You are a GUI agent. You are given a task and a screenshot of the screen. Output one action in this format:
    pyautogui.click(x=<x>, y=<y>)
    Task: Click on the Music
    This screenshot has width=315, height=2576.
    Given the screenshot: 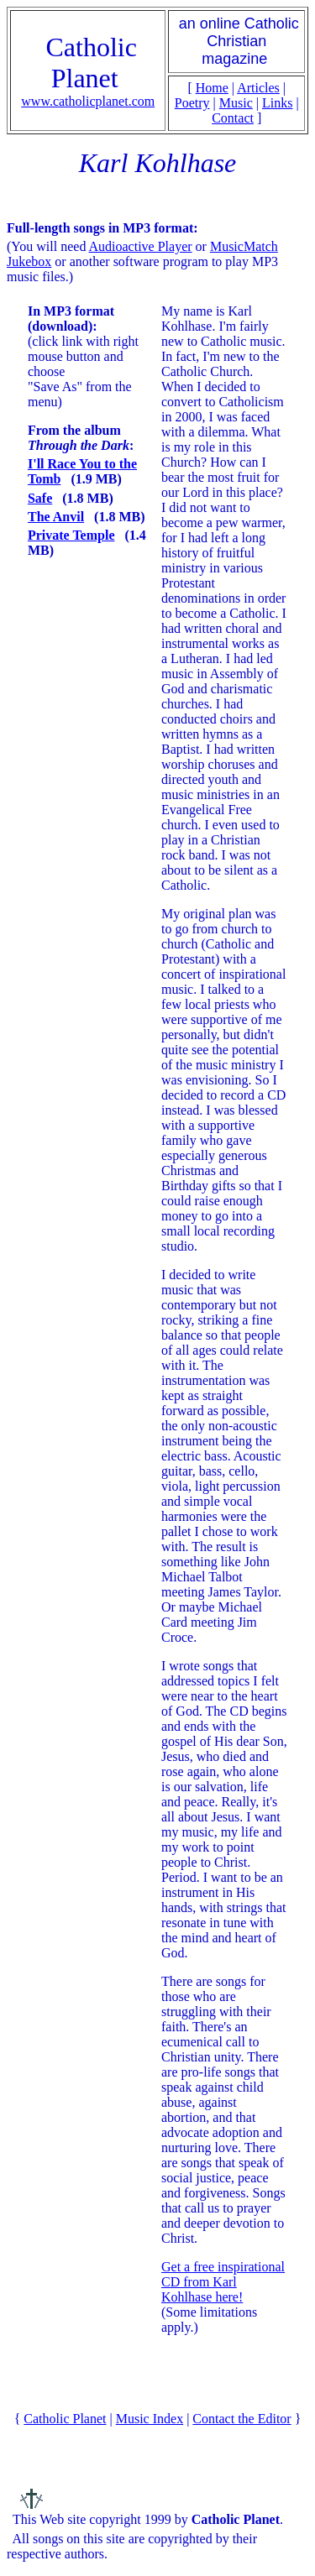 What is the action you would take?
    pyautogui.click(x=236, y=103)
    